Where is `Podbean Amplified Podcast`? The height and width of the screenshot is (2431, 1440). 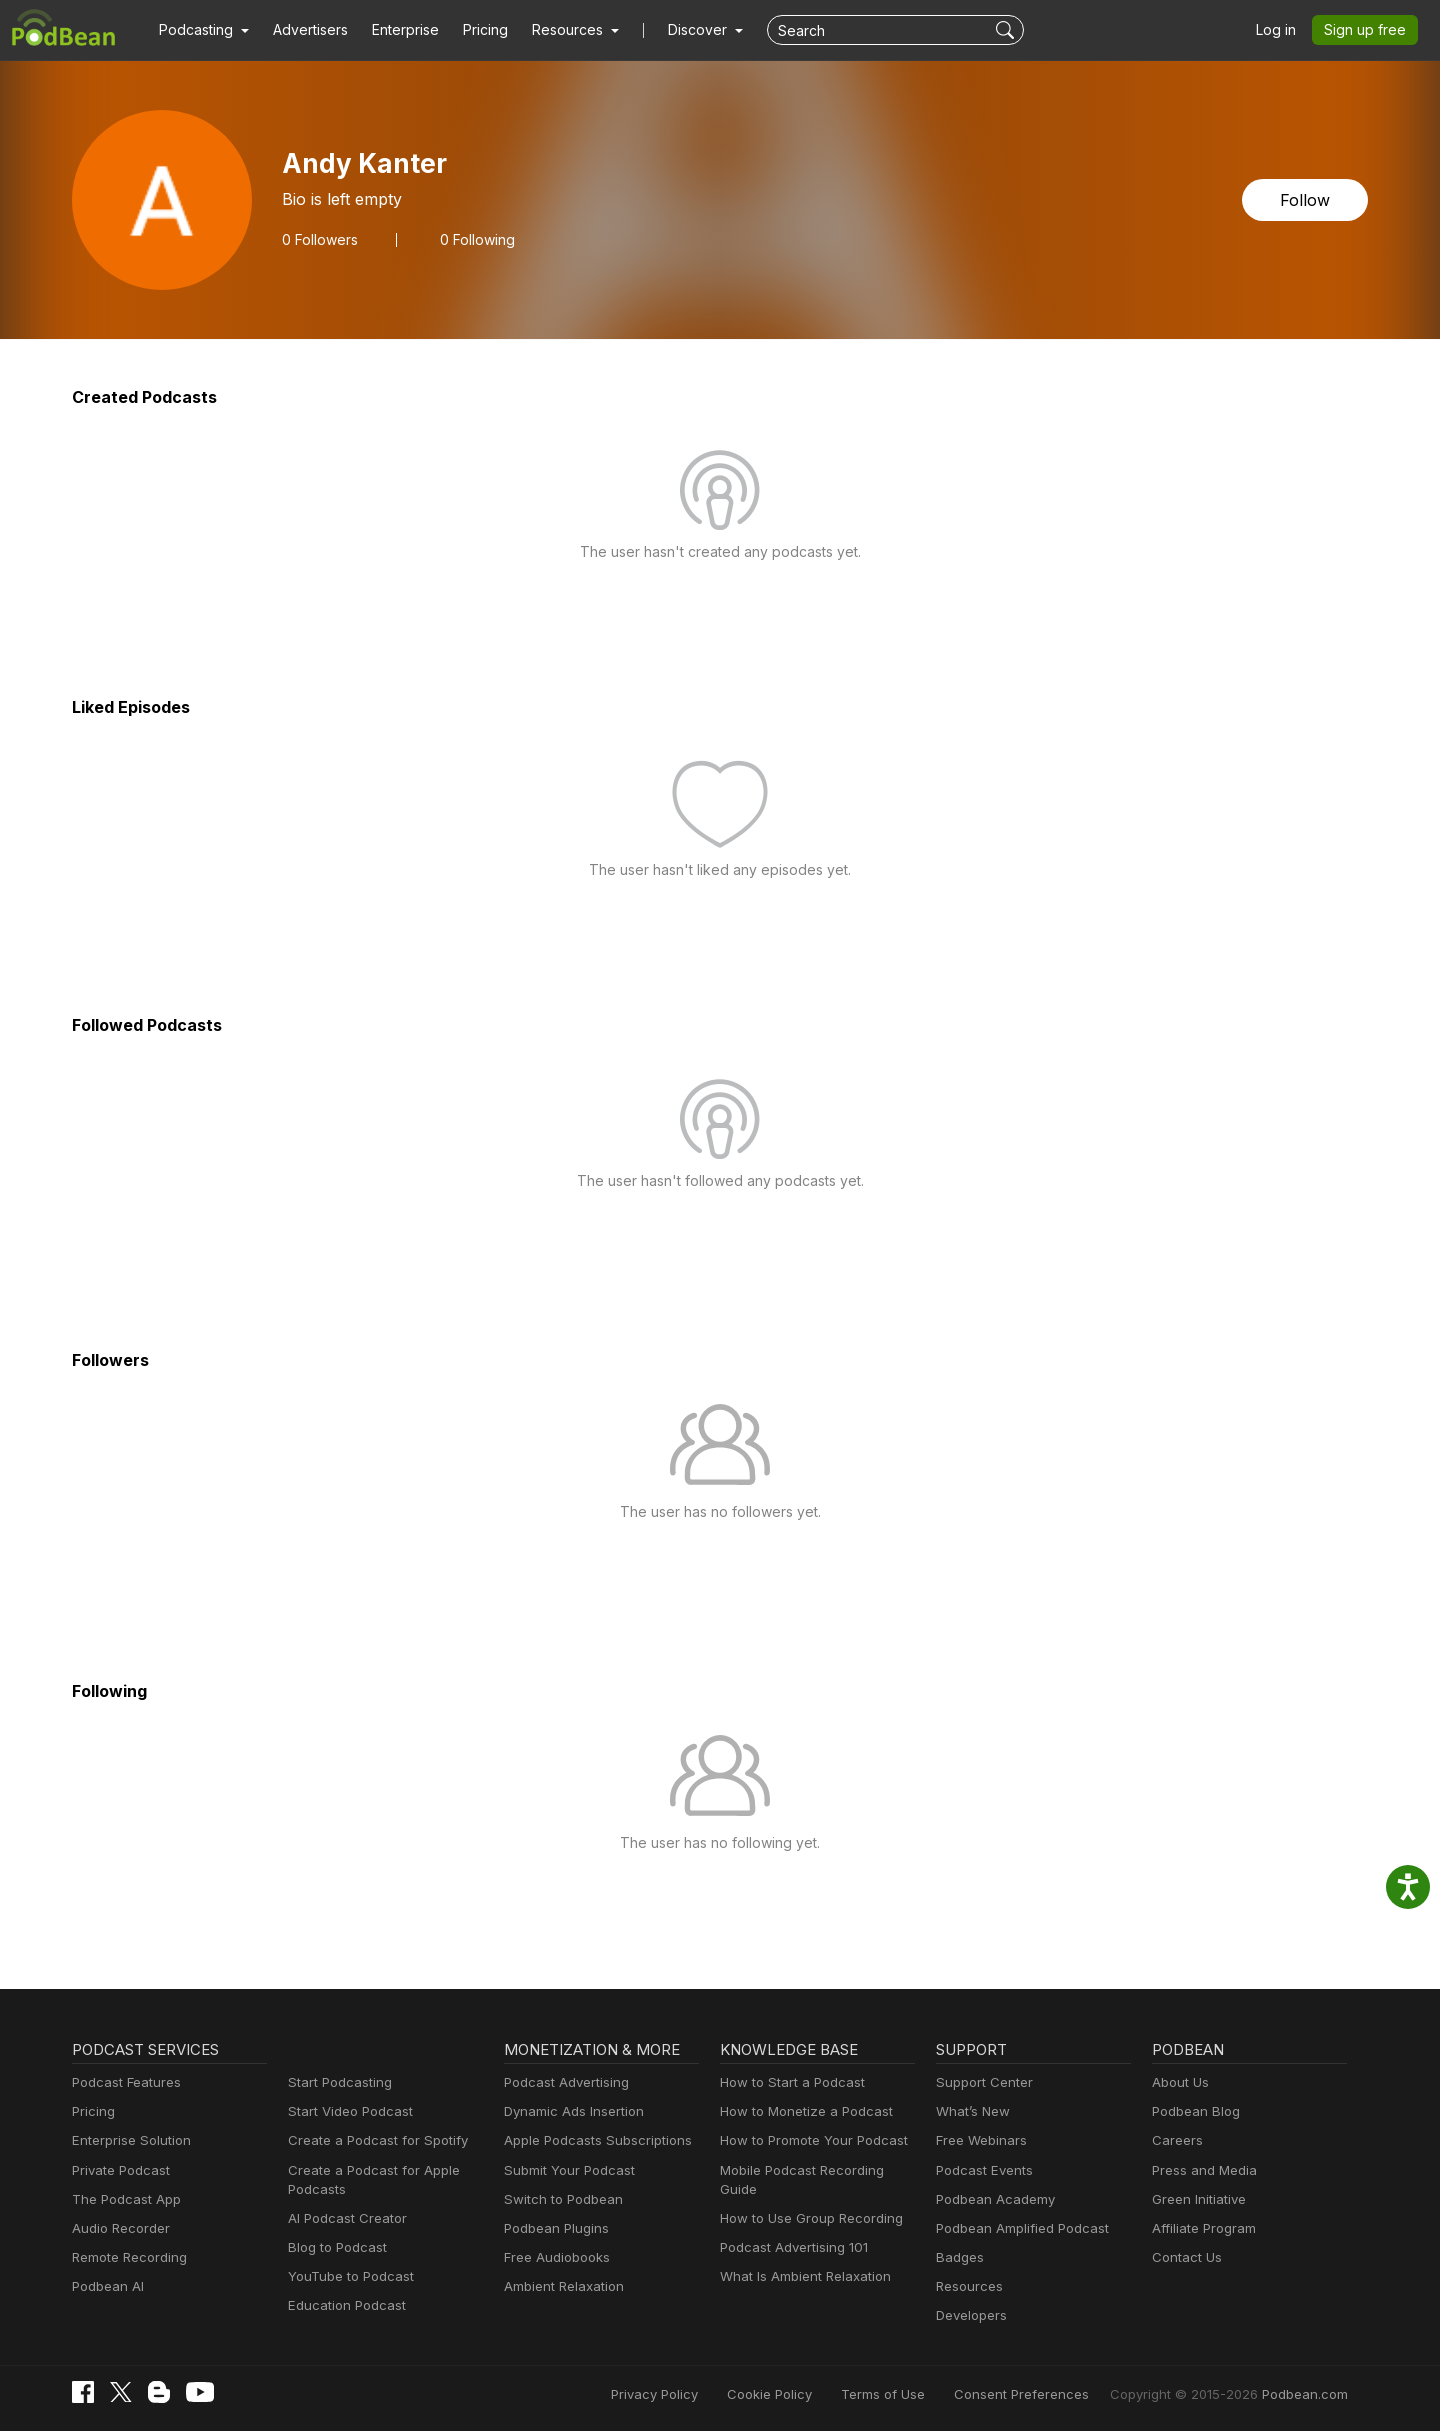 Podbean Amplified Podcast is located at coordinates (1016, 2228).